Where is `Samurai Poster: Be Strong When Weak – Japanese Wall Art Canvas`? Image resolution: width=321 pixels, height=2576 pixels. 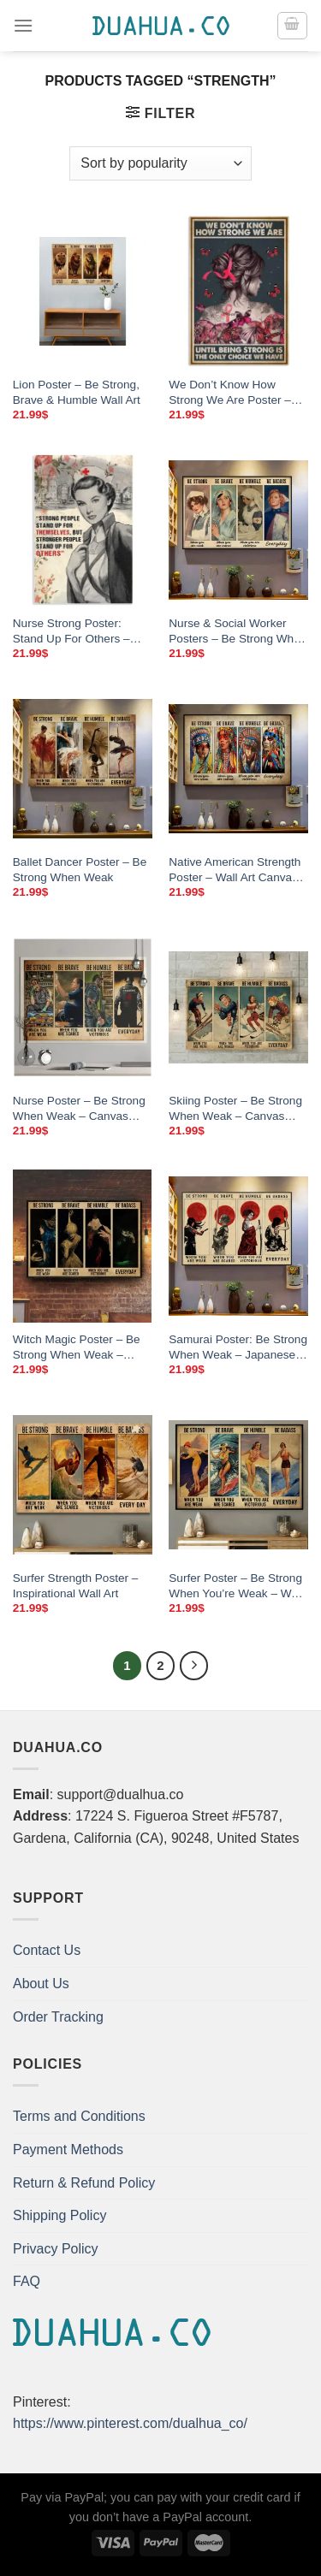
Samurai Poster: Be Strong When Weak – Japanese Wall Art Canvas is located at coordinates (238, 1347).